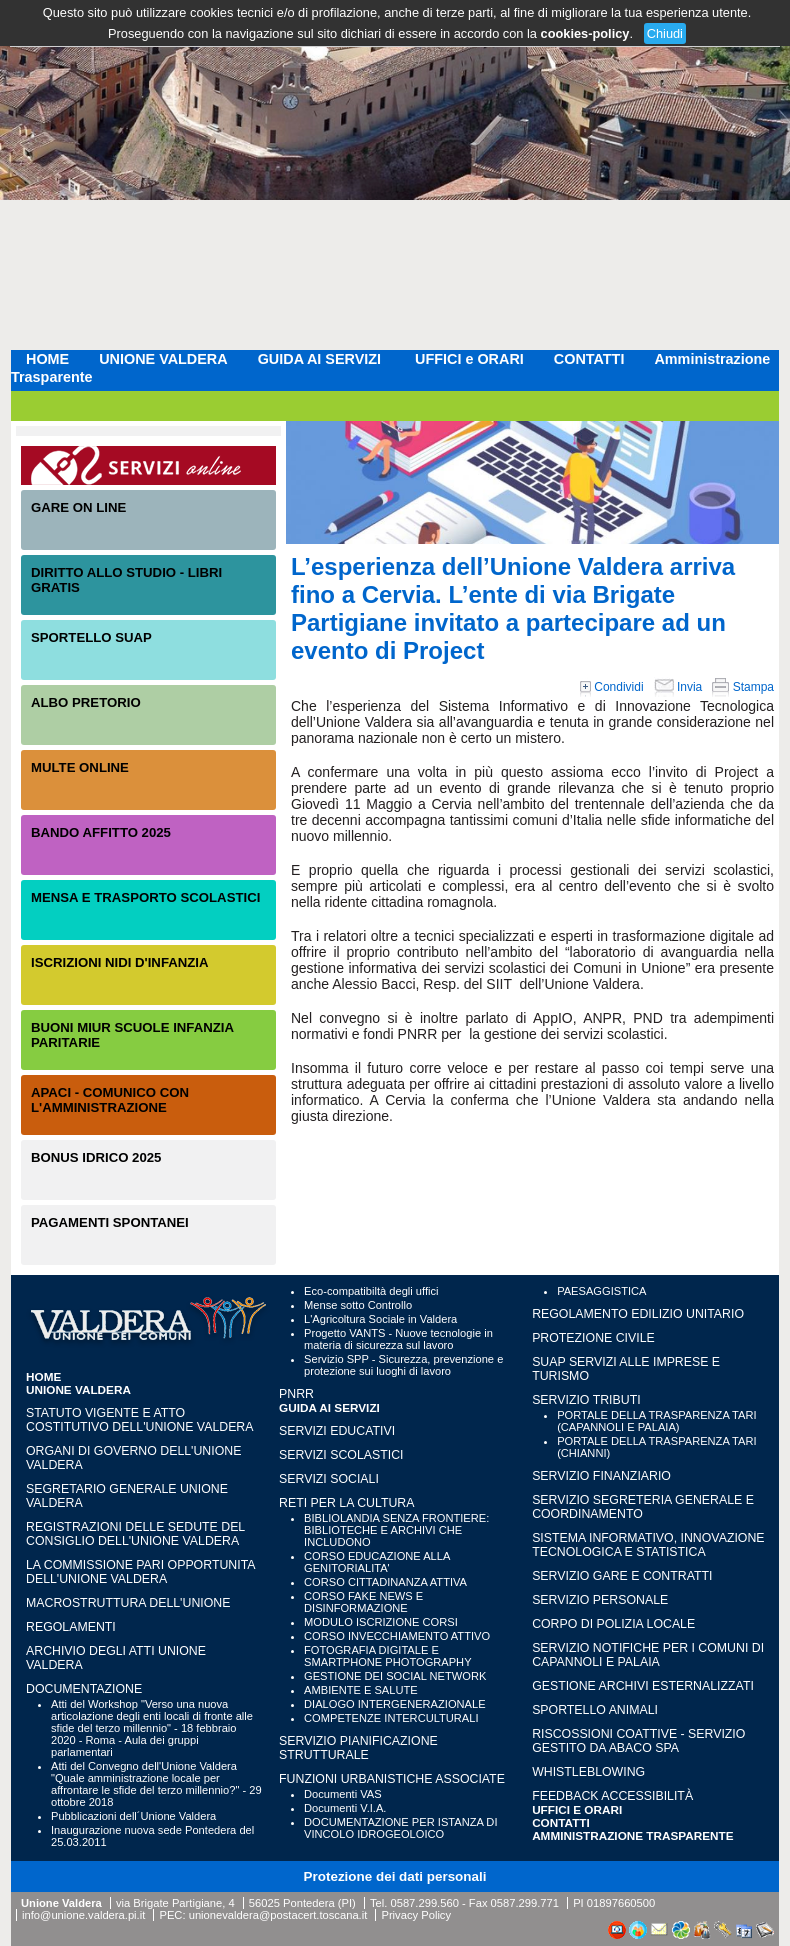 This screenshot has height=1946, width=790. What do you see at coordinates (83, 1915) in the screenshot?
I see `info@unione.valdera.pi.it` at bounding box center [83, 1915].